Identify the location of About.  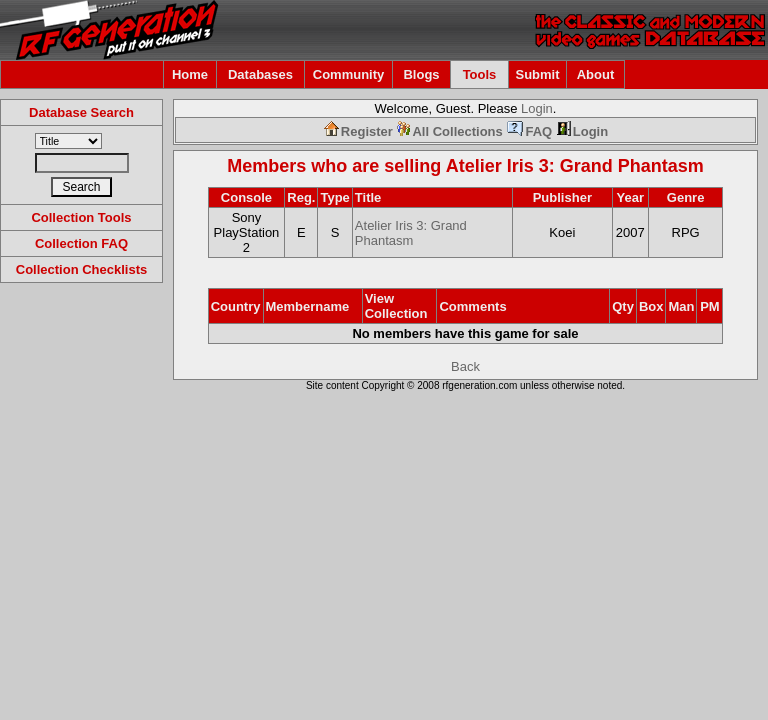
(596, 74).